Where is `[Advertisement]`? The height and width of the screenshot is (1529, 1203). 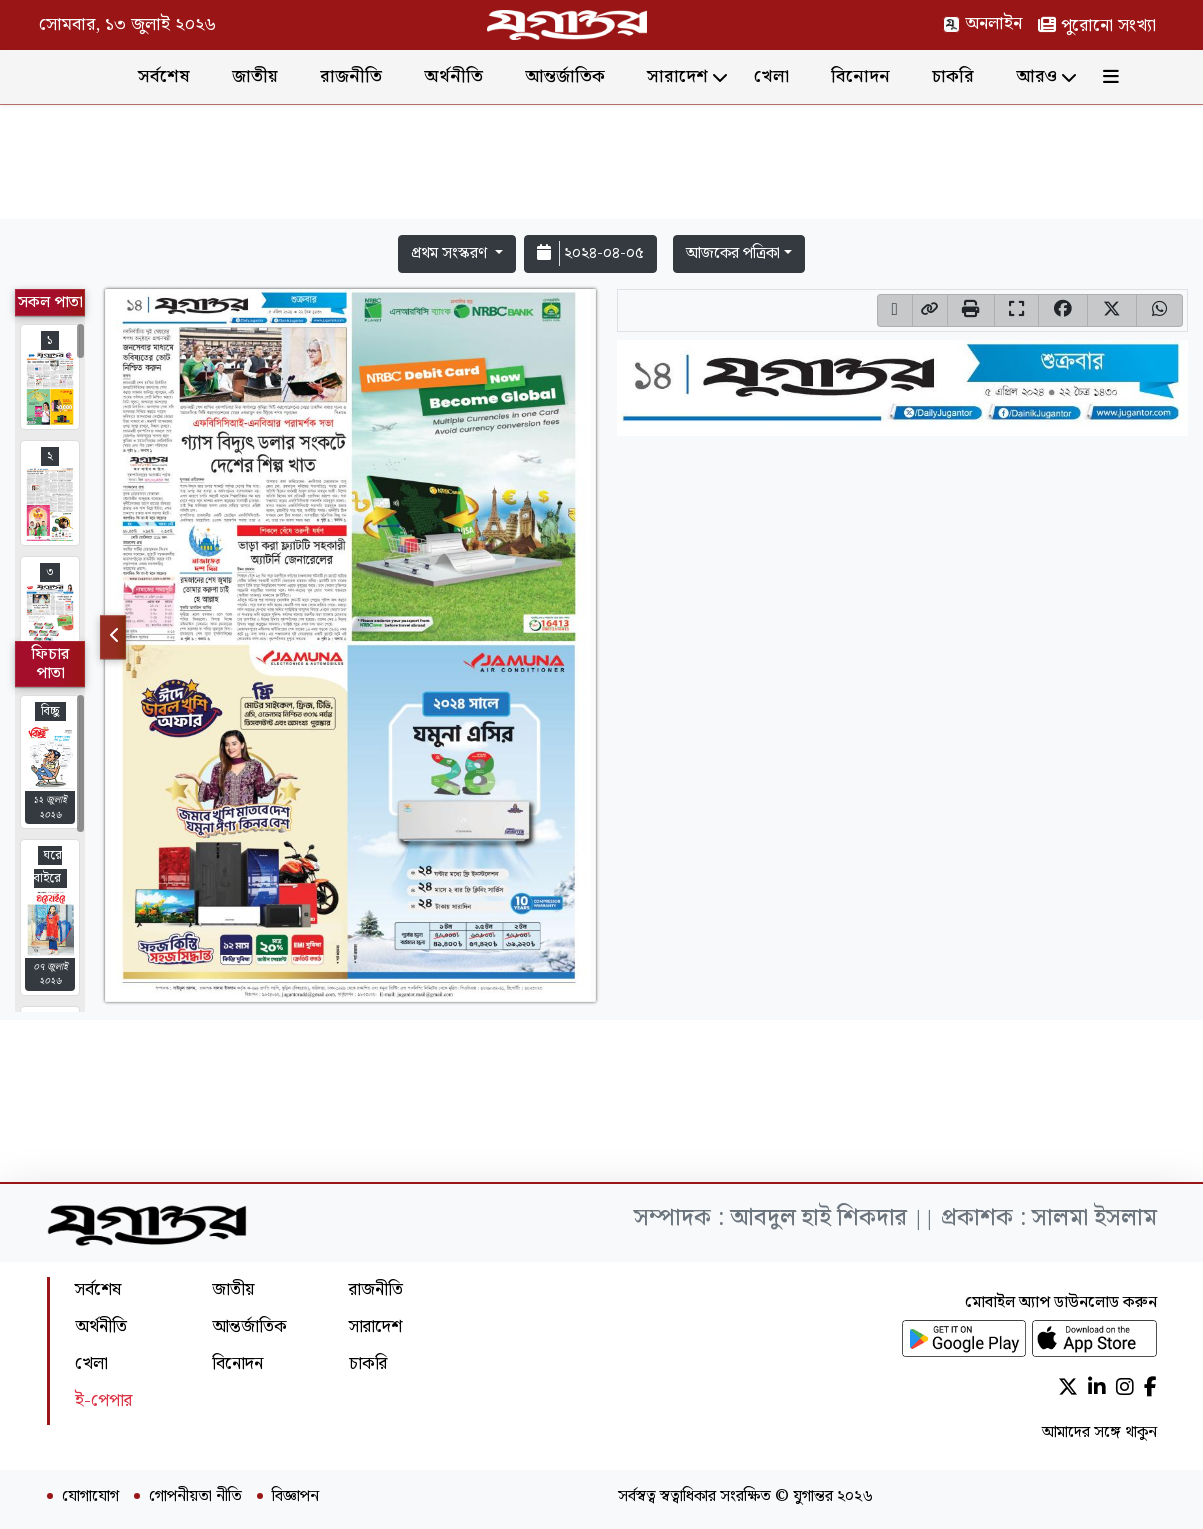
[Advertisement] is located at coordinates (602, 166).